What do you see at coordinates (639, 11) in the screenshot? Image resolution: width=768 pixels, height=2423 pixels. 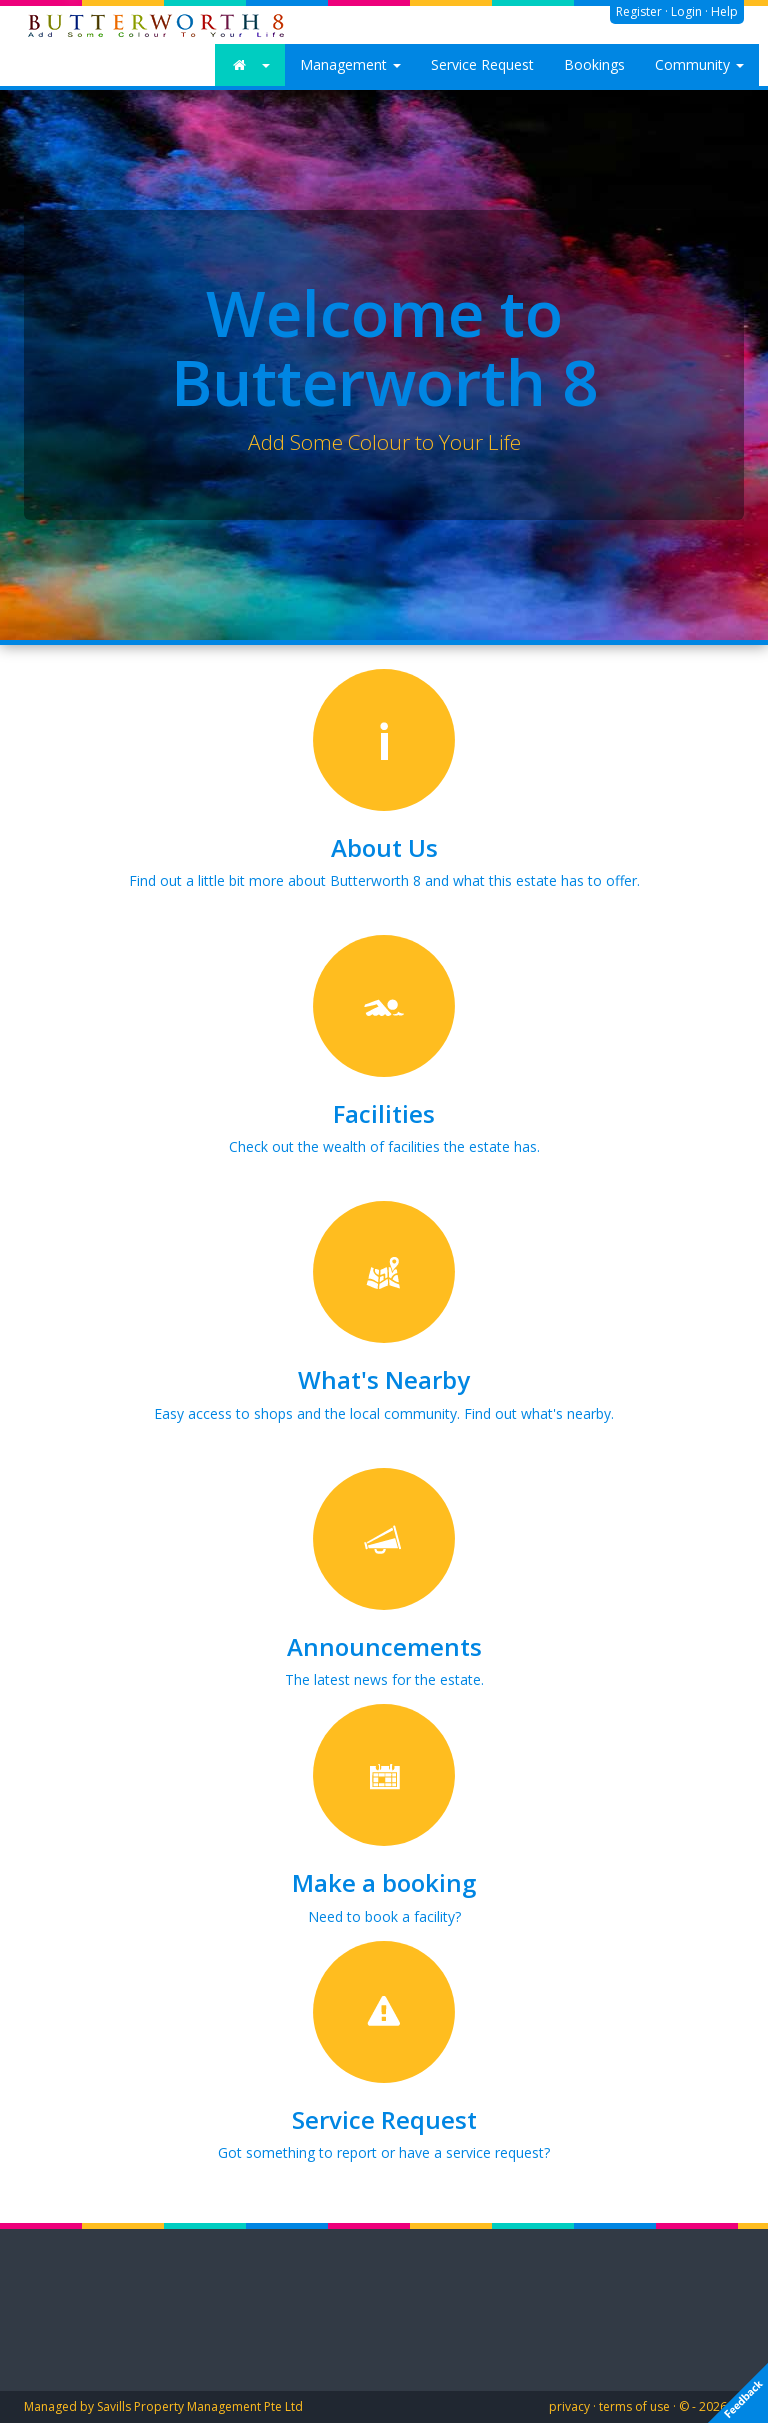 I see `Register` at bounding box center [639, 11].